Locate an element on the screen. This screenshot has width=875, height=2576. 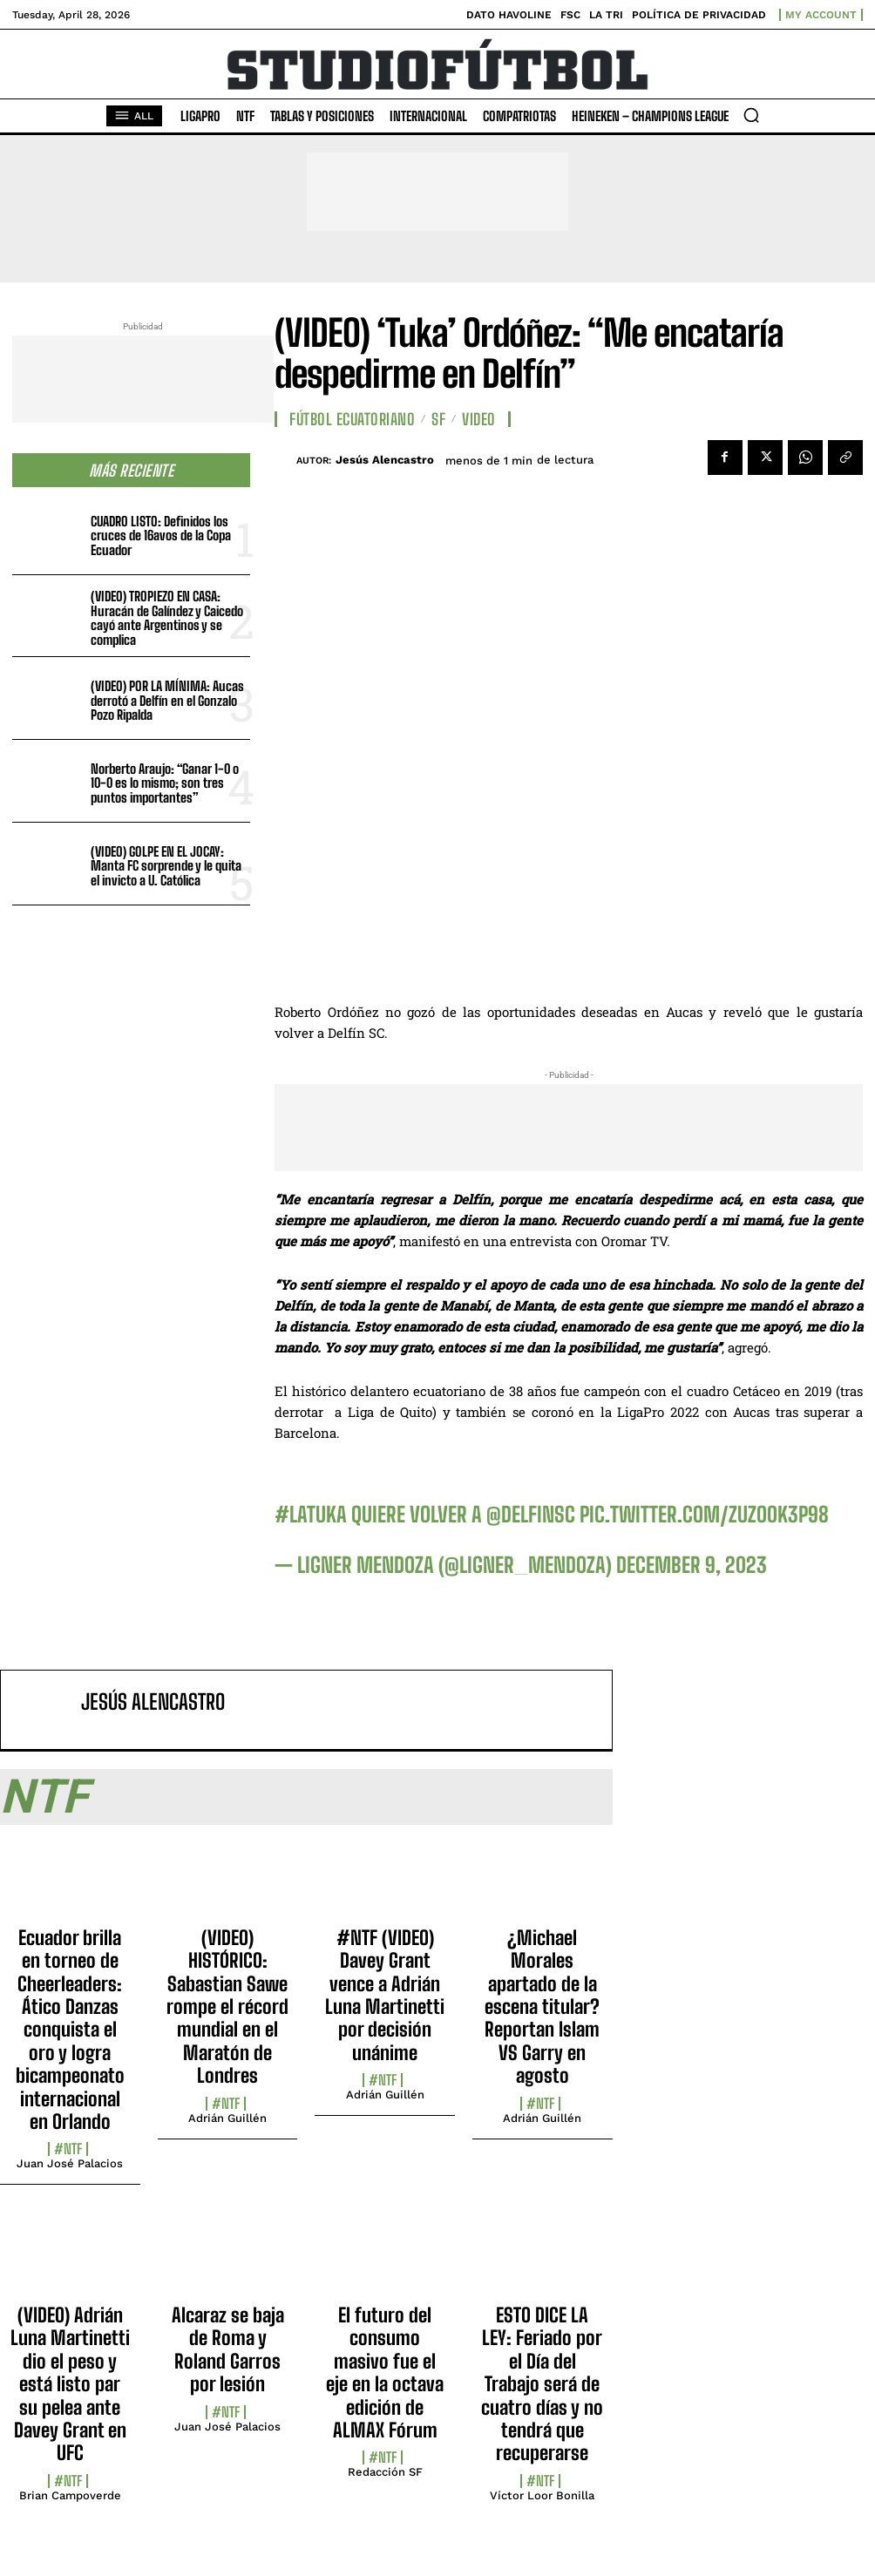
Fútbol Ecuatoriano is located at coordinates (352, 419).